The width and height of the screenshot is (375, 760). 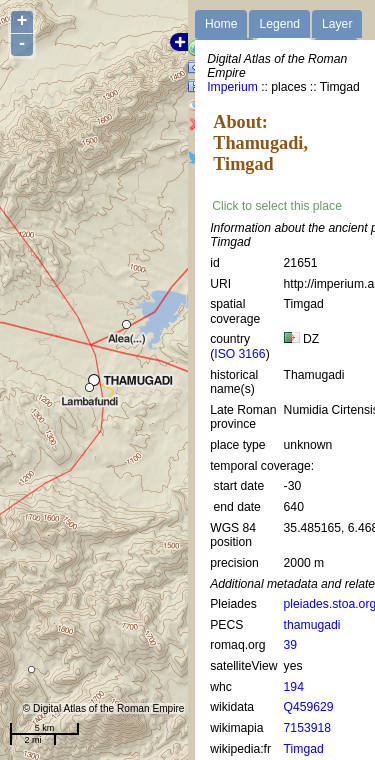 What do you see at coordinates (294, 687) in the screenshot?
I see `194` at bounding box center [294, 687].